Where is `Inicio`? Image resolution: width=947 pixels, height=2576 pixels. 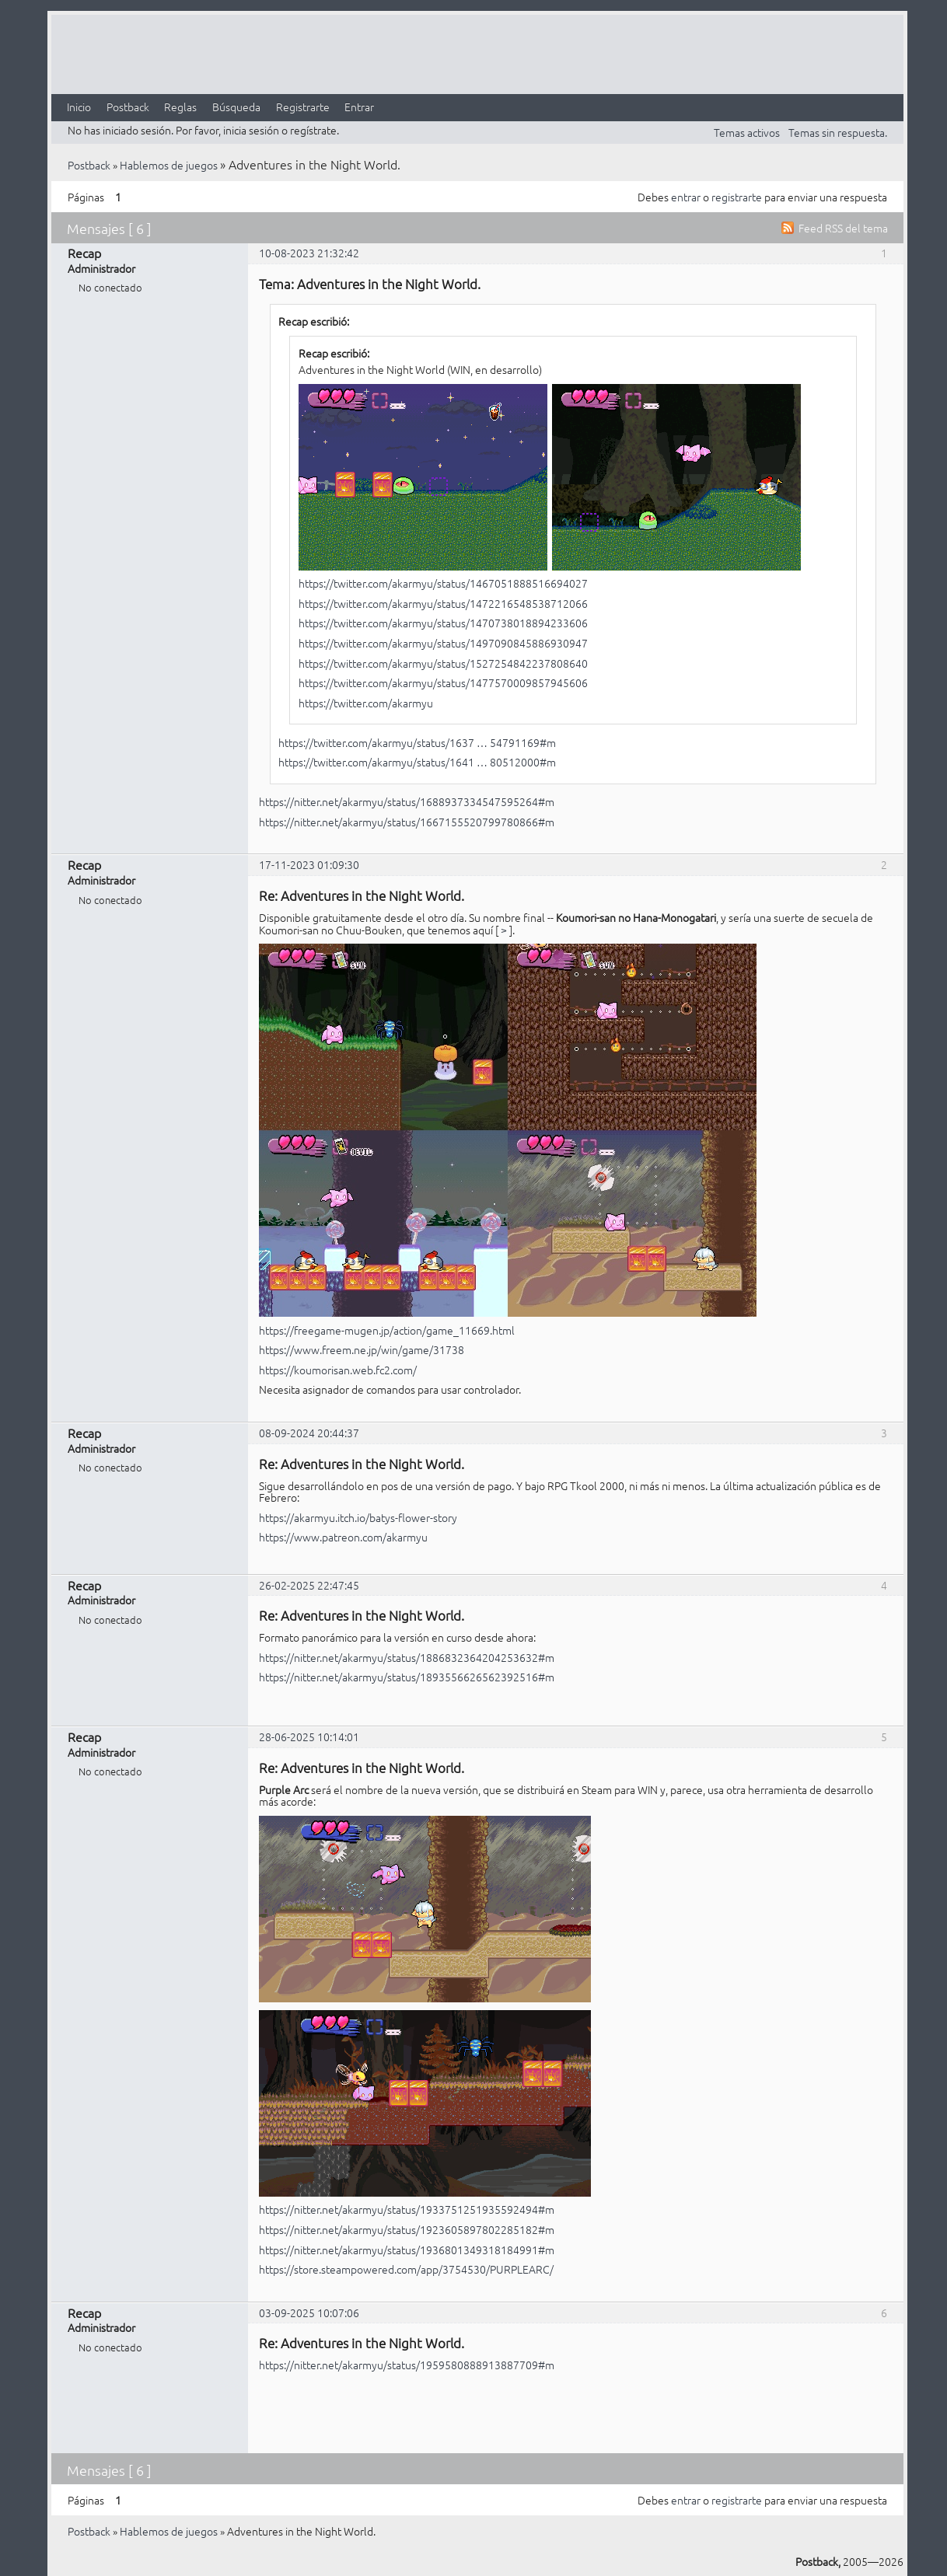 Inicio is located at coordinates (79, 106).